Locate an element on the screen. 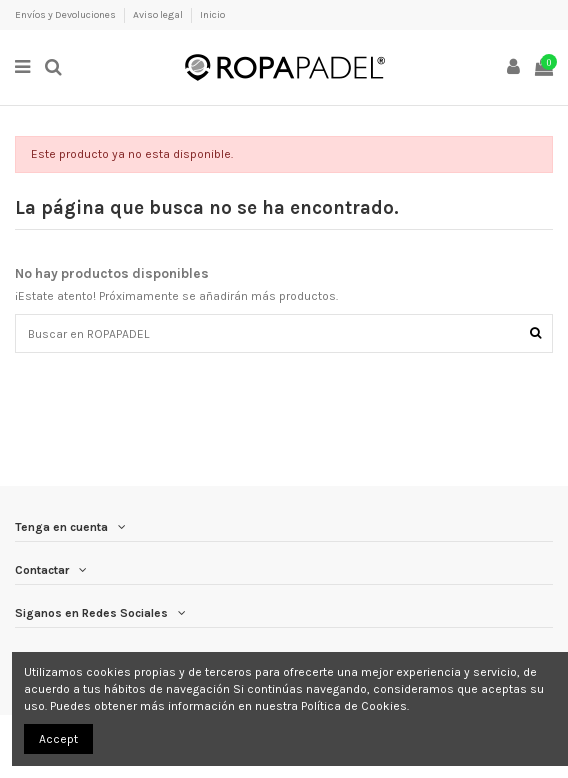  Envíos y Devoluciones is located at coordinates (66, 15).